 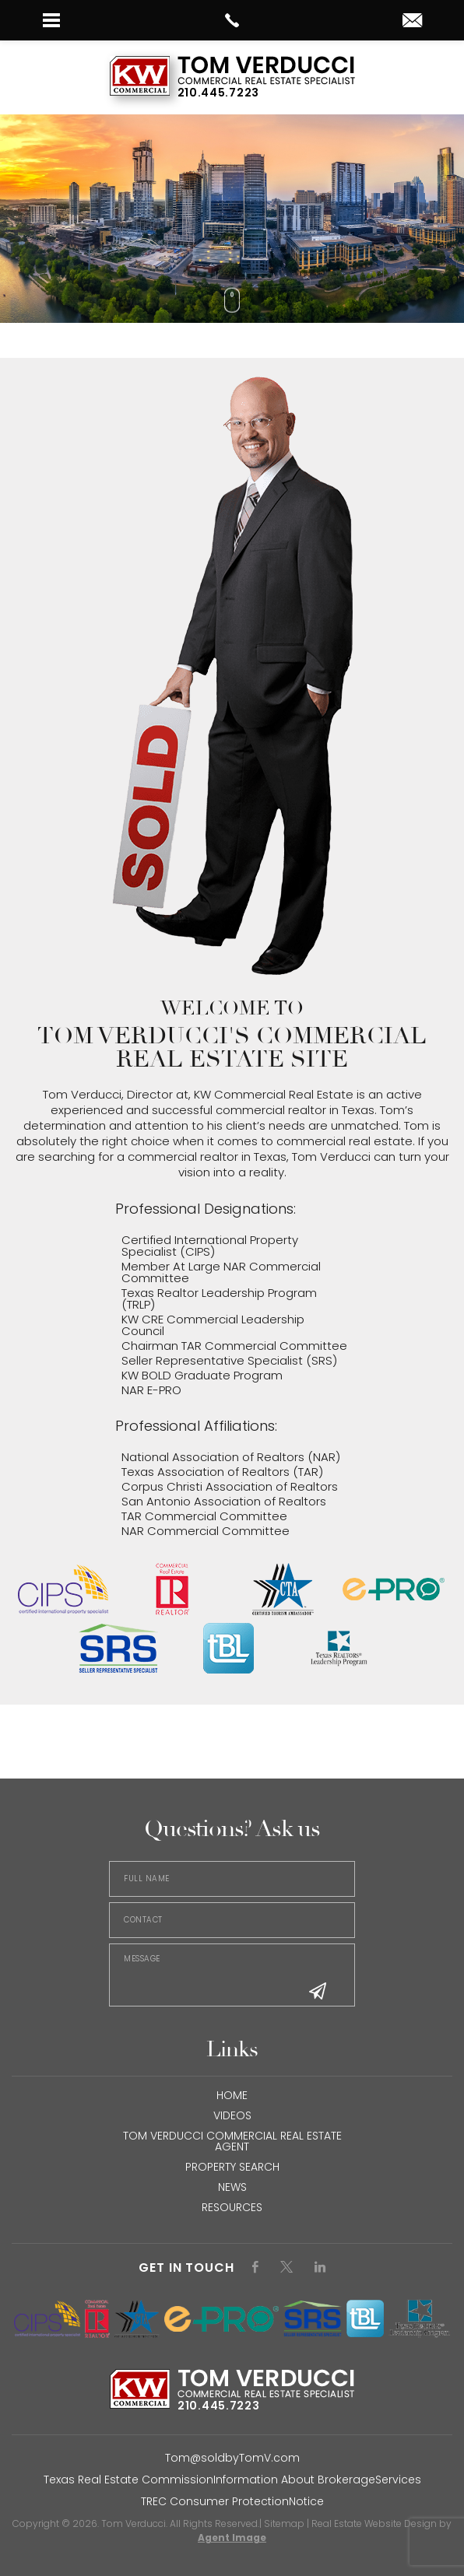 What do you see at coordinates (232, 2115) in the screenshot?
I see `Videos` at bounding box center [232, 2115].